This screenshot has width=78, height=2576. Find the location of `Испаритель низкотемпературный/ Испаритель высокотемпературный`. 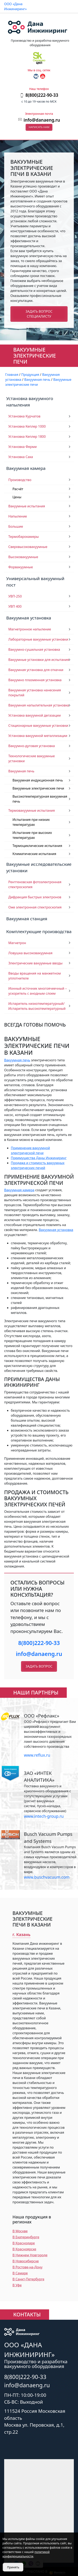

Испаритель низкотемпературный/ Испаритель высокотемпературный is located at coordinates (37, 1006).